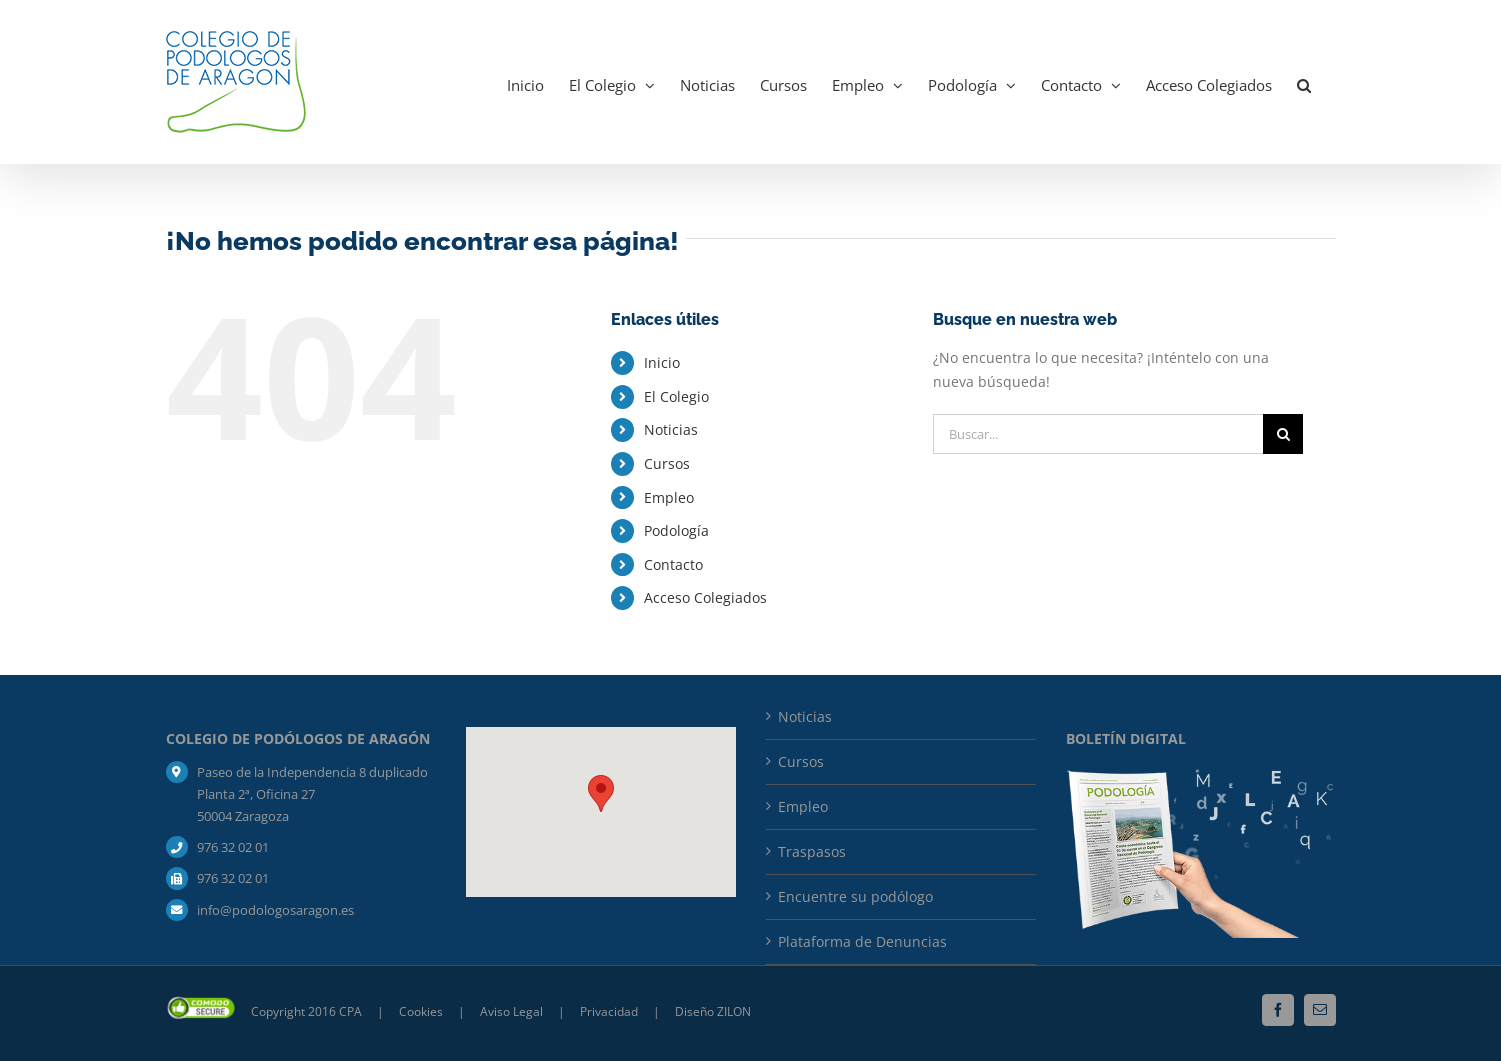 The width and height of the screenshot is (1501, 1061). What do you see at coordinates (275, 910) in the screenshot?
I see `info@podologosaragon.es` at bounding box center [275, 910].